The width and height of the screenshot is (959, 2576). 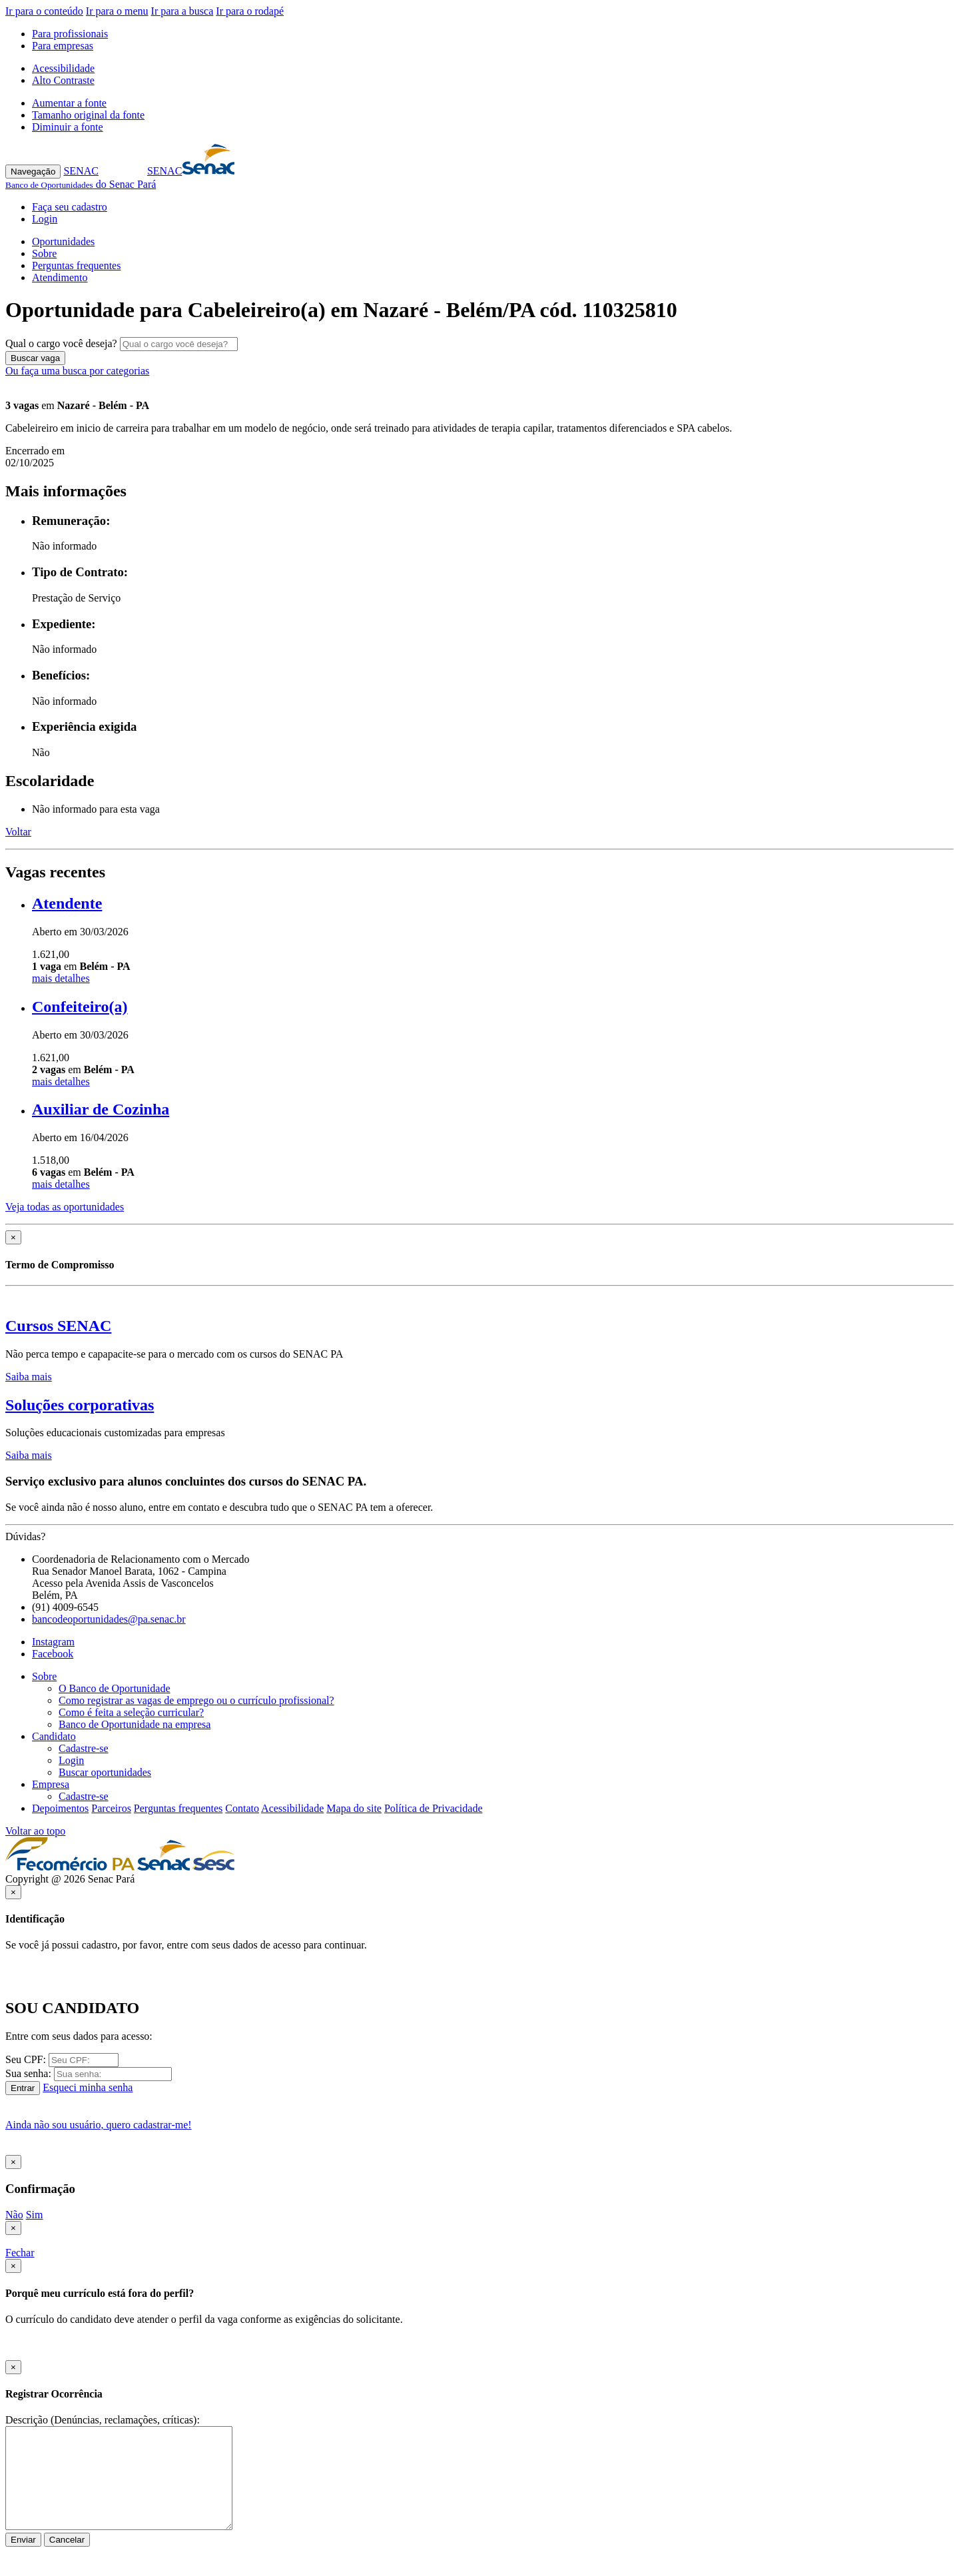 What do you see at coordinates (20, 2252) in the screenshot?
I see `Fechar` at bounding box center [20, 2252].